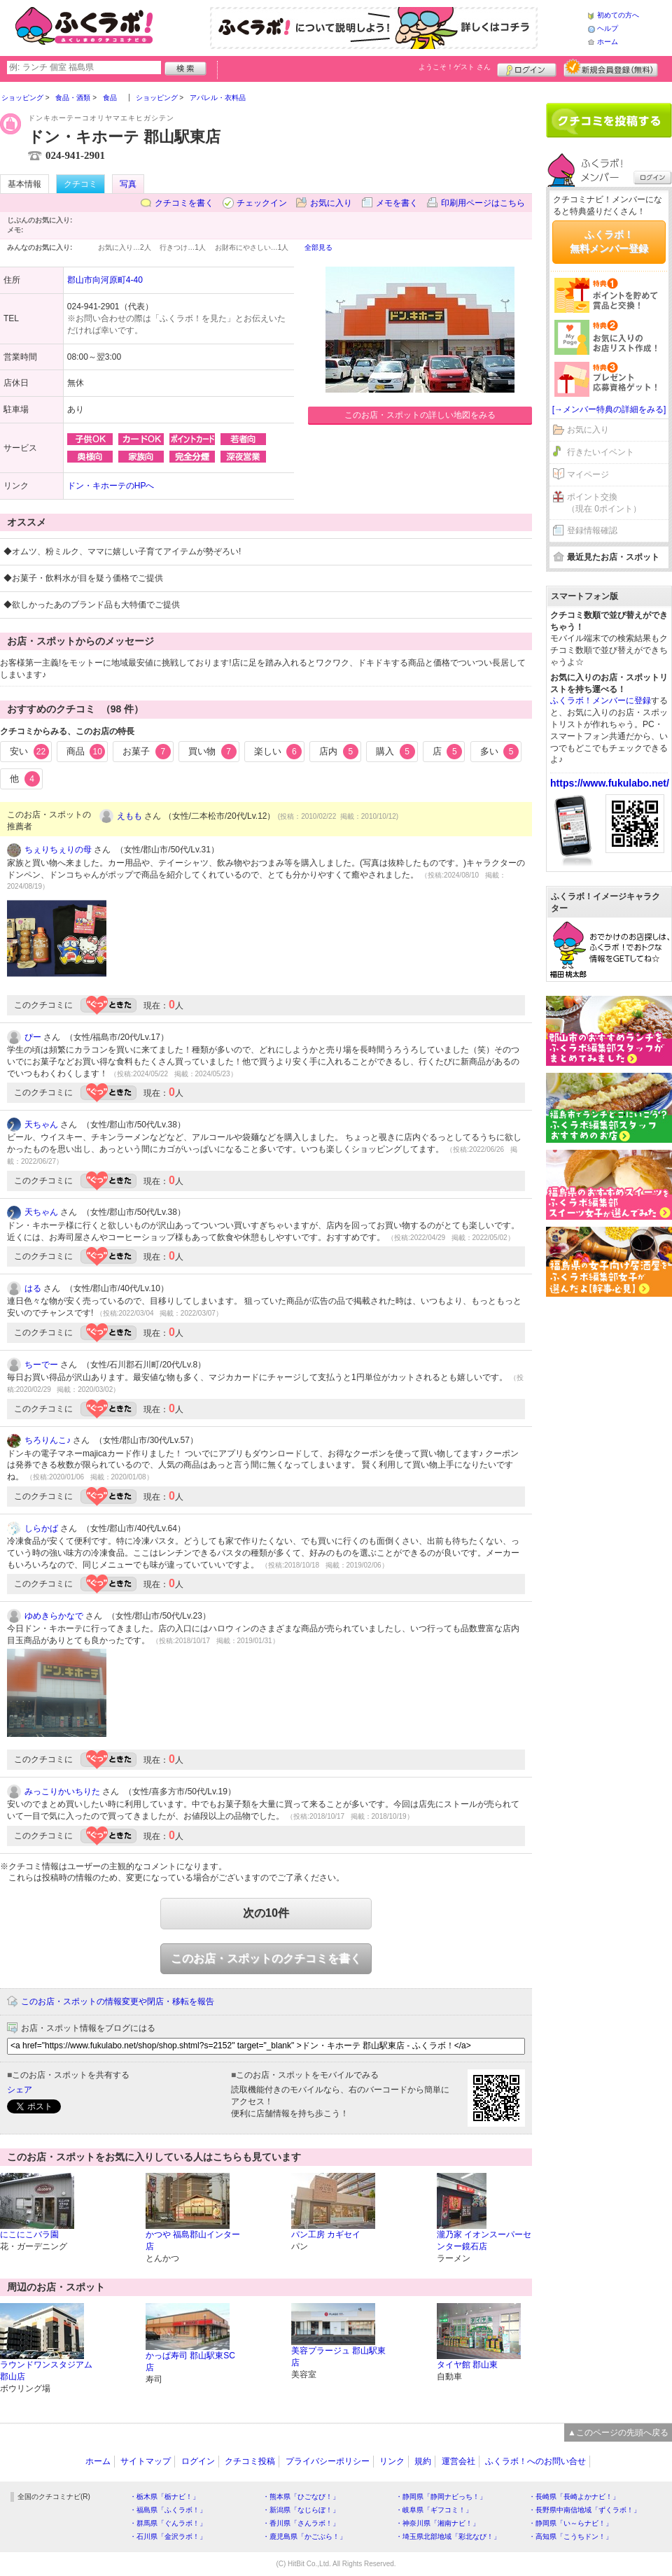 Image resolution: width=672 pixels, height=2576 pixels. What do you see at coordinates (266, 1913) in the screenshot?
I see `次の10件` at bounding box center [266, 1913].